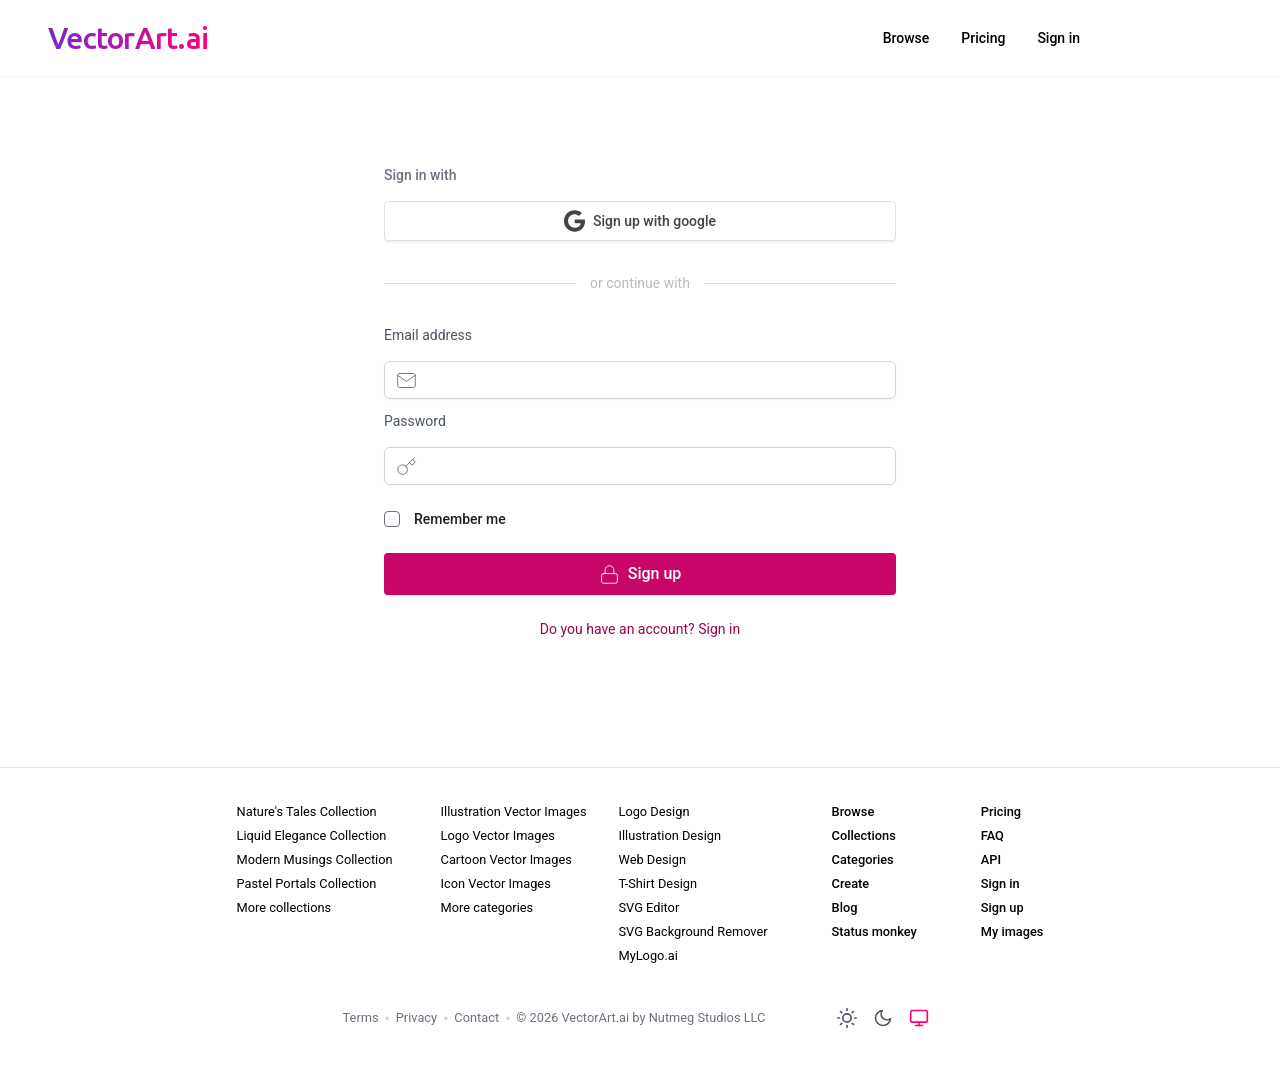 This screenshot has width=1280, height=1068. What do you see at coordinates (476, 1017) in the screenshot?
I see `Contact` at bounding box center [476, 1017].